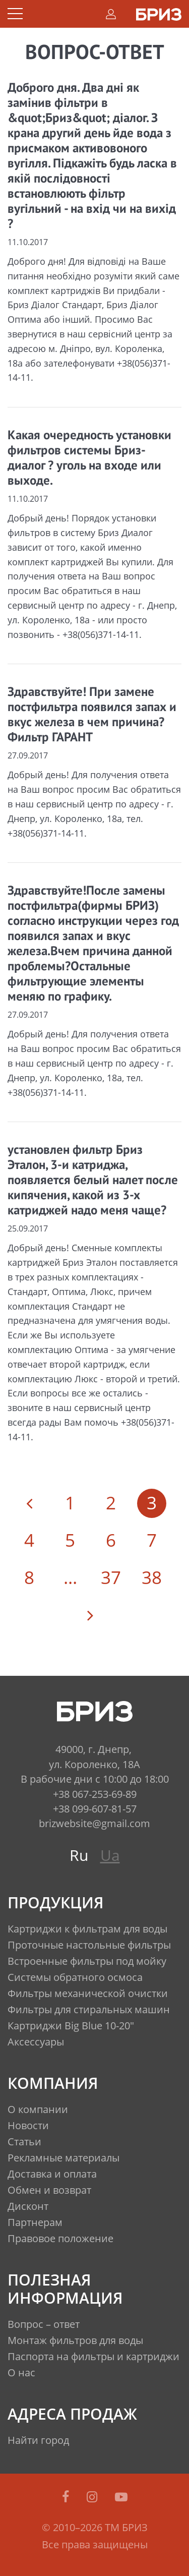  What do you see at coordinates (49, 2190) in the screenshot?
I see `Обмен и возврат` at bounding box center [49, 2190].